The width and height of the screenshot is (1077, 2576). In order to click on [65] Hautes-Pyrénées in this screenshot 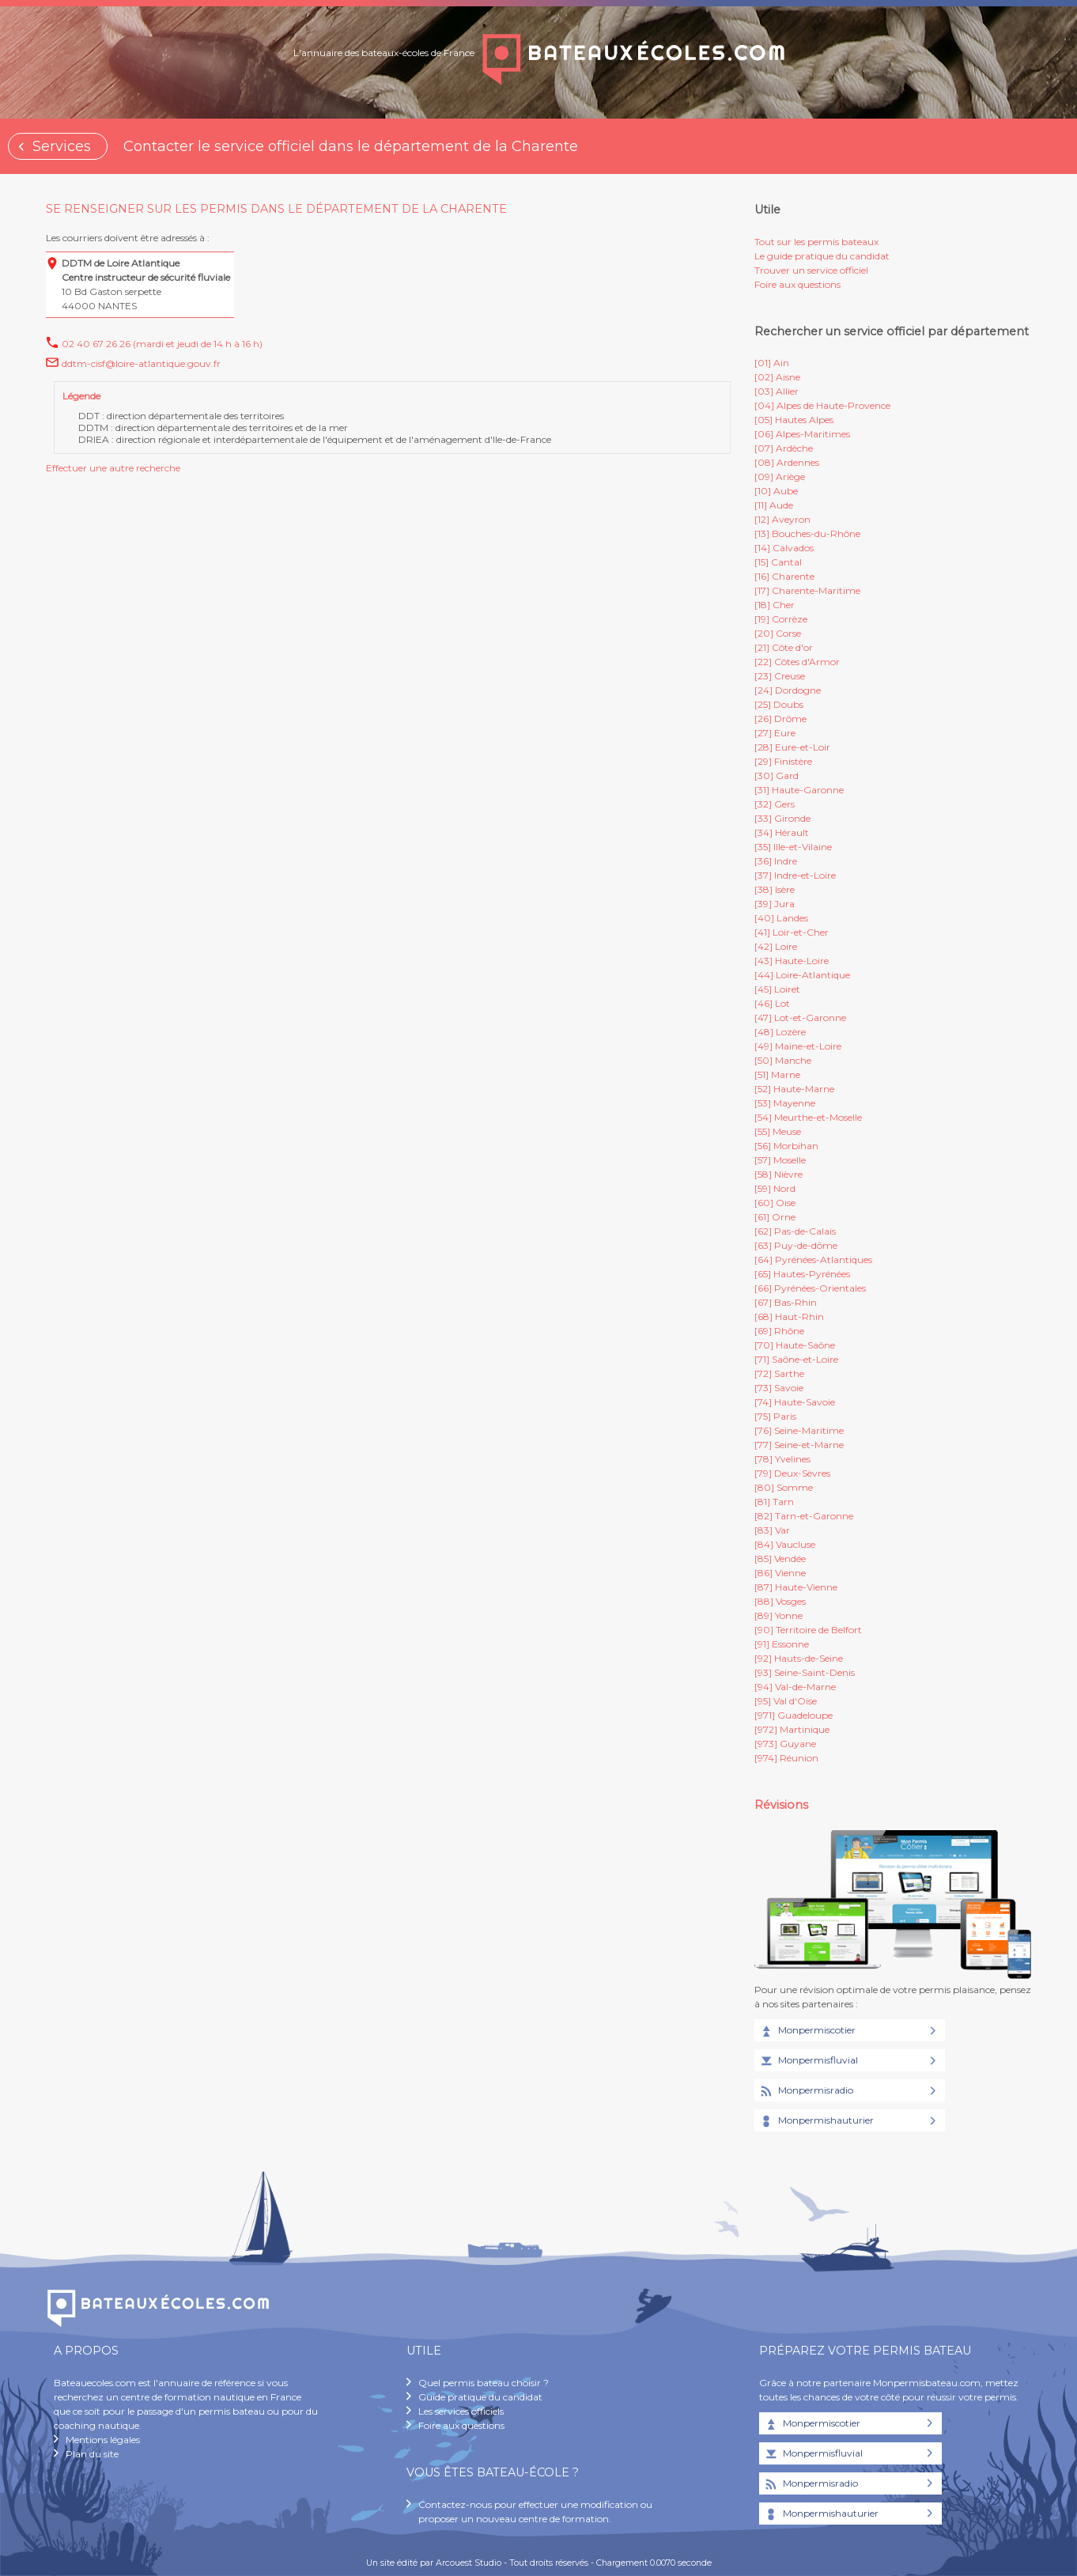, I will do `click(802, 1274)`.